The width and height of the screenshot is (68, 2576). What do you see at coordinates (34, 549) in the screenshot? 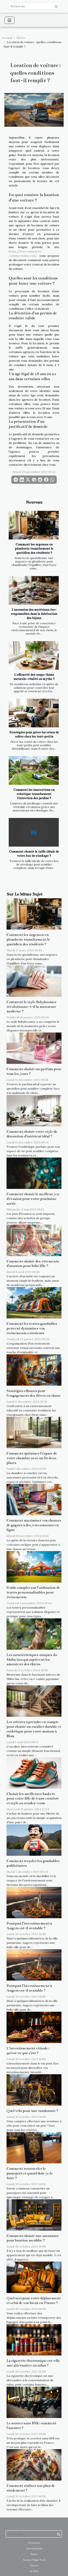
I see `Comment les urgences en plomberie transforment le quotidien des résidents ?` at bounding box center [34, 549].